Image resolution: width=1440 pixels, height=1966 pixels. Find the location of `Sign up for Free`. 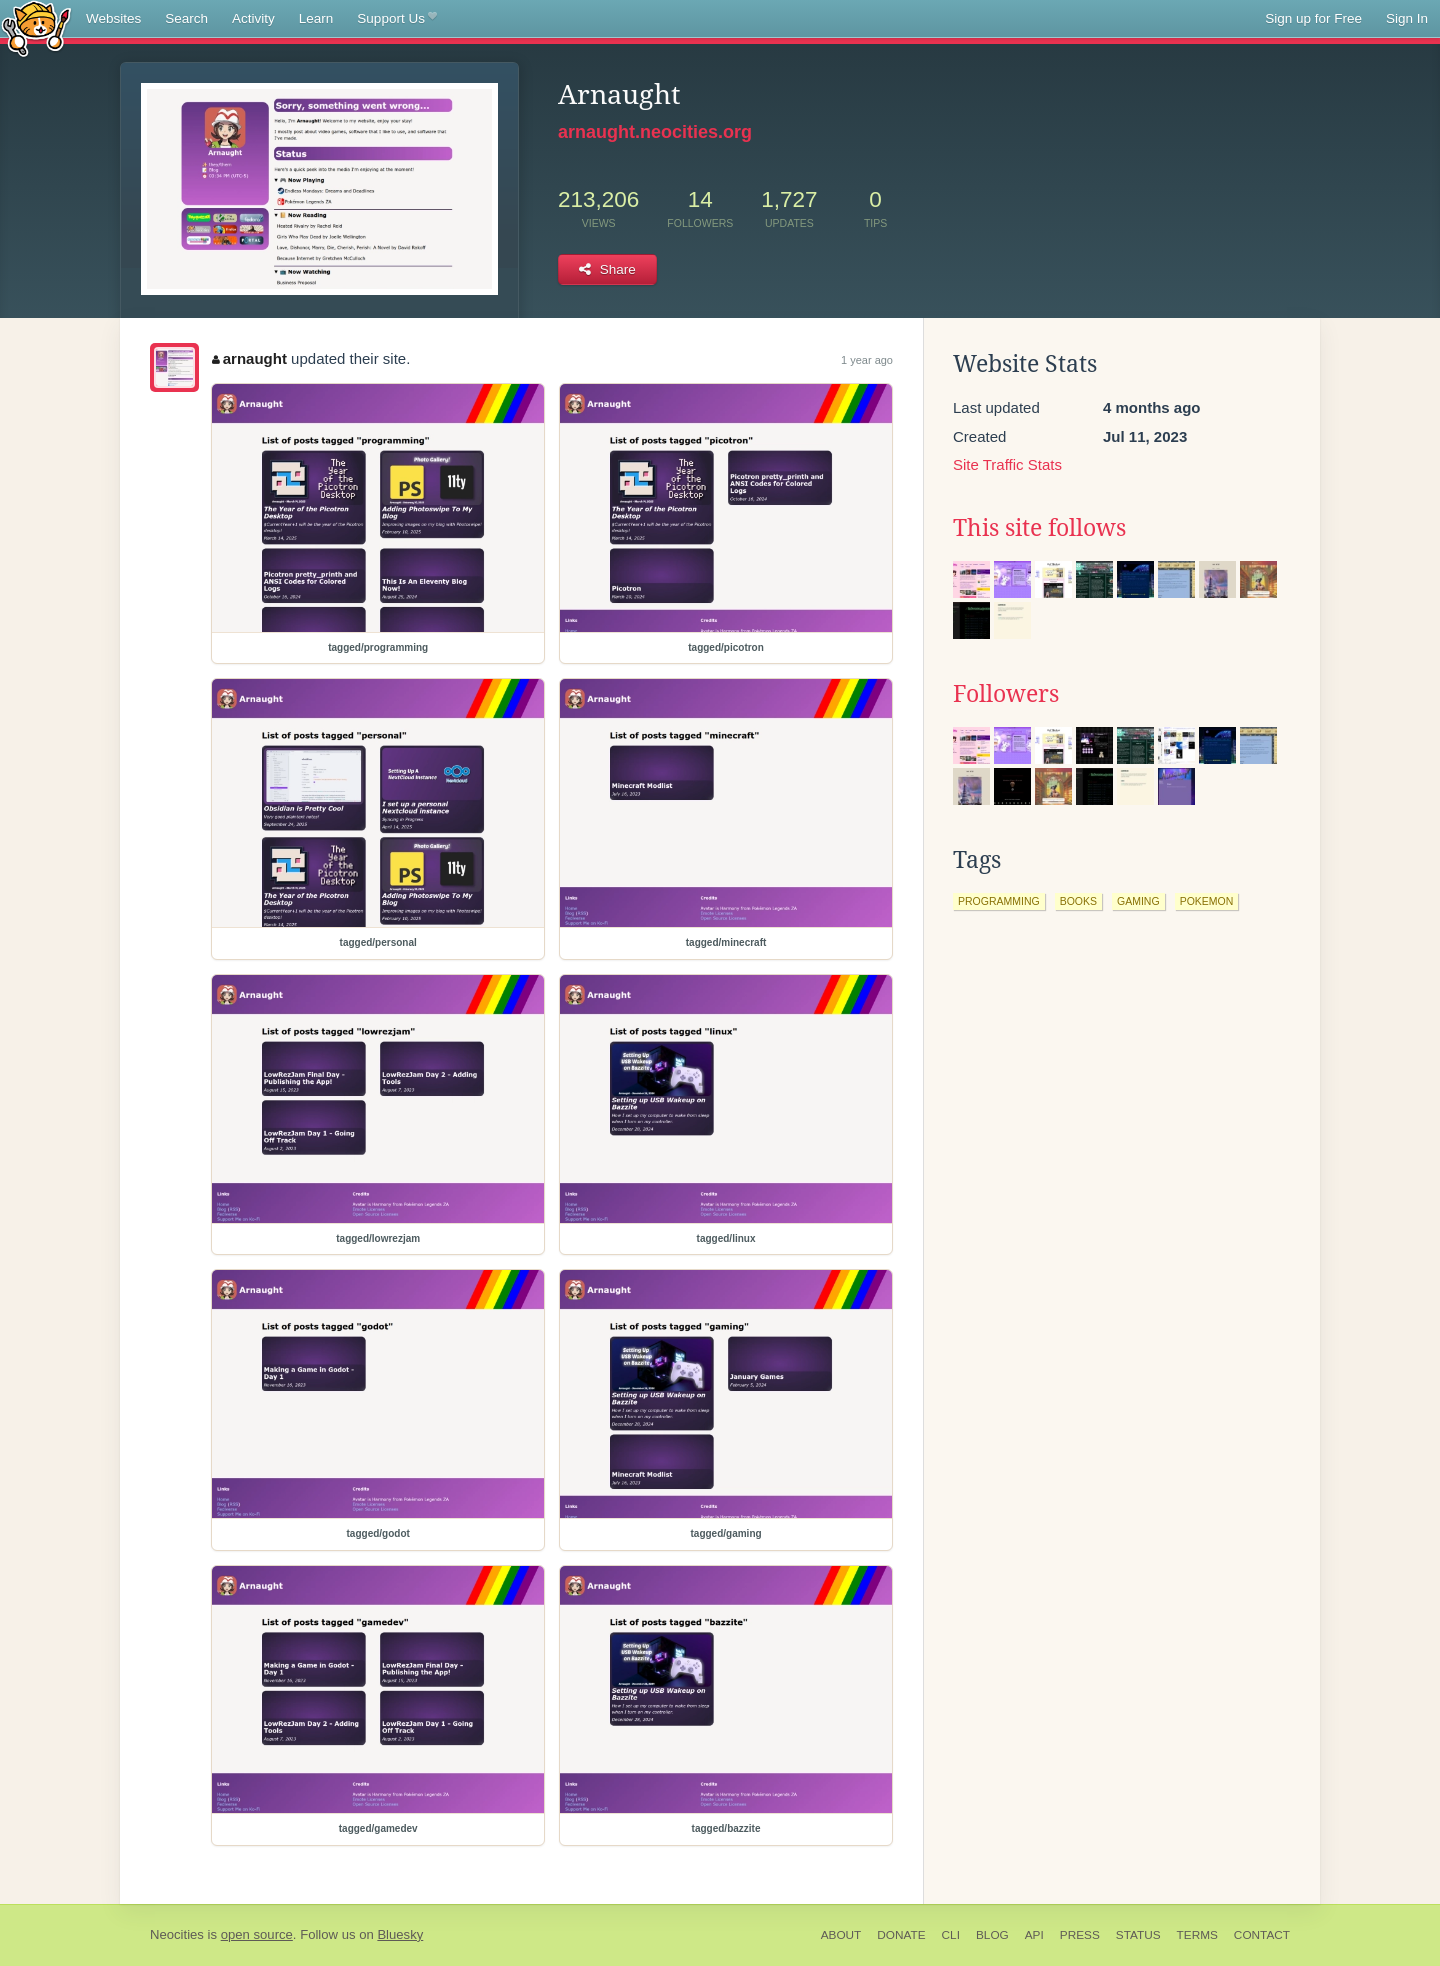

Sign up for Free is located at coordinates (1313, 18).